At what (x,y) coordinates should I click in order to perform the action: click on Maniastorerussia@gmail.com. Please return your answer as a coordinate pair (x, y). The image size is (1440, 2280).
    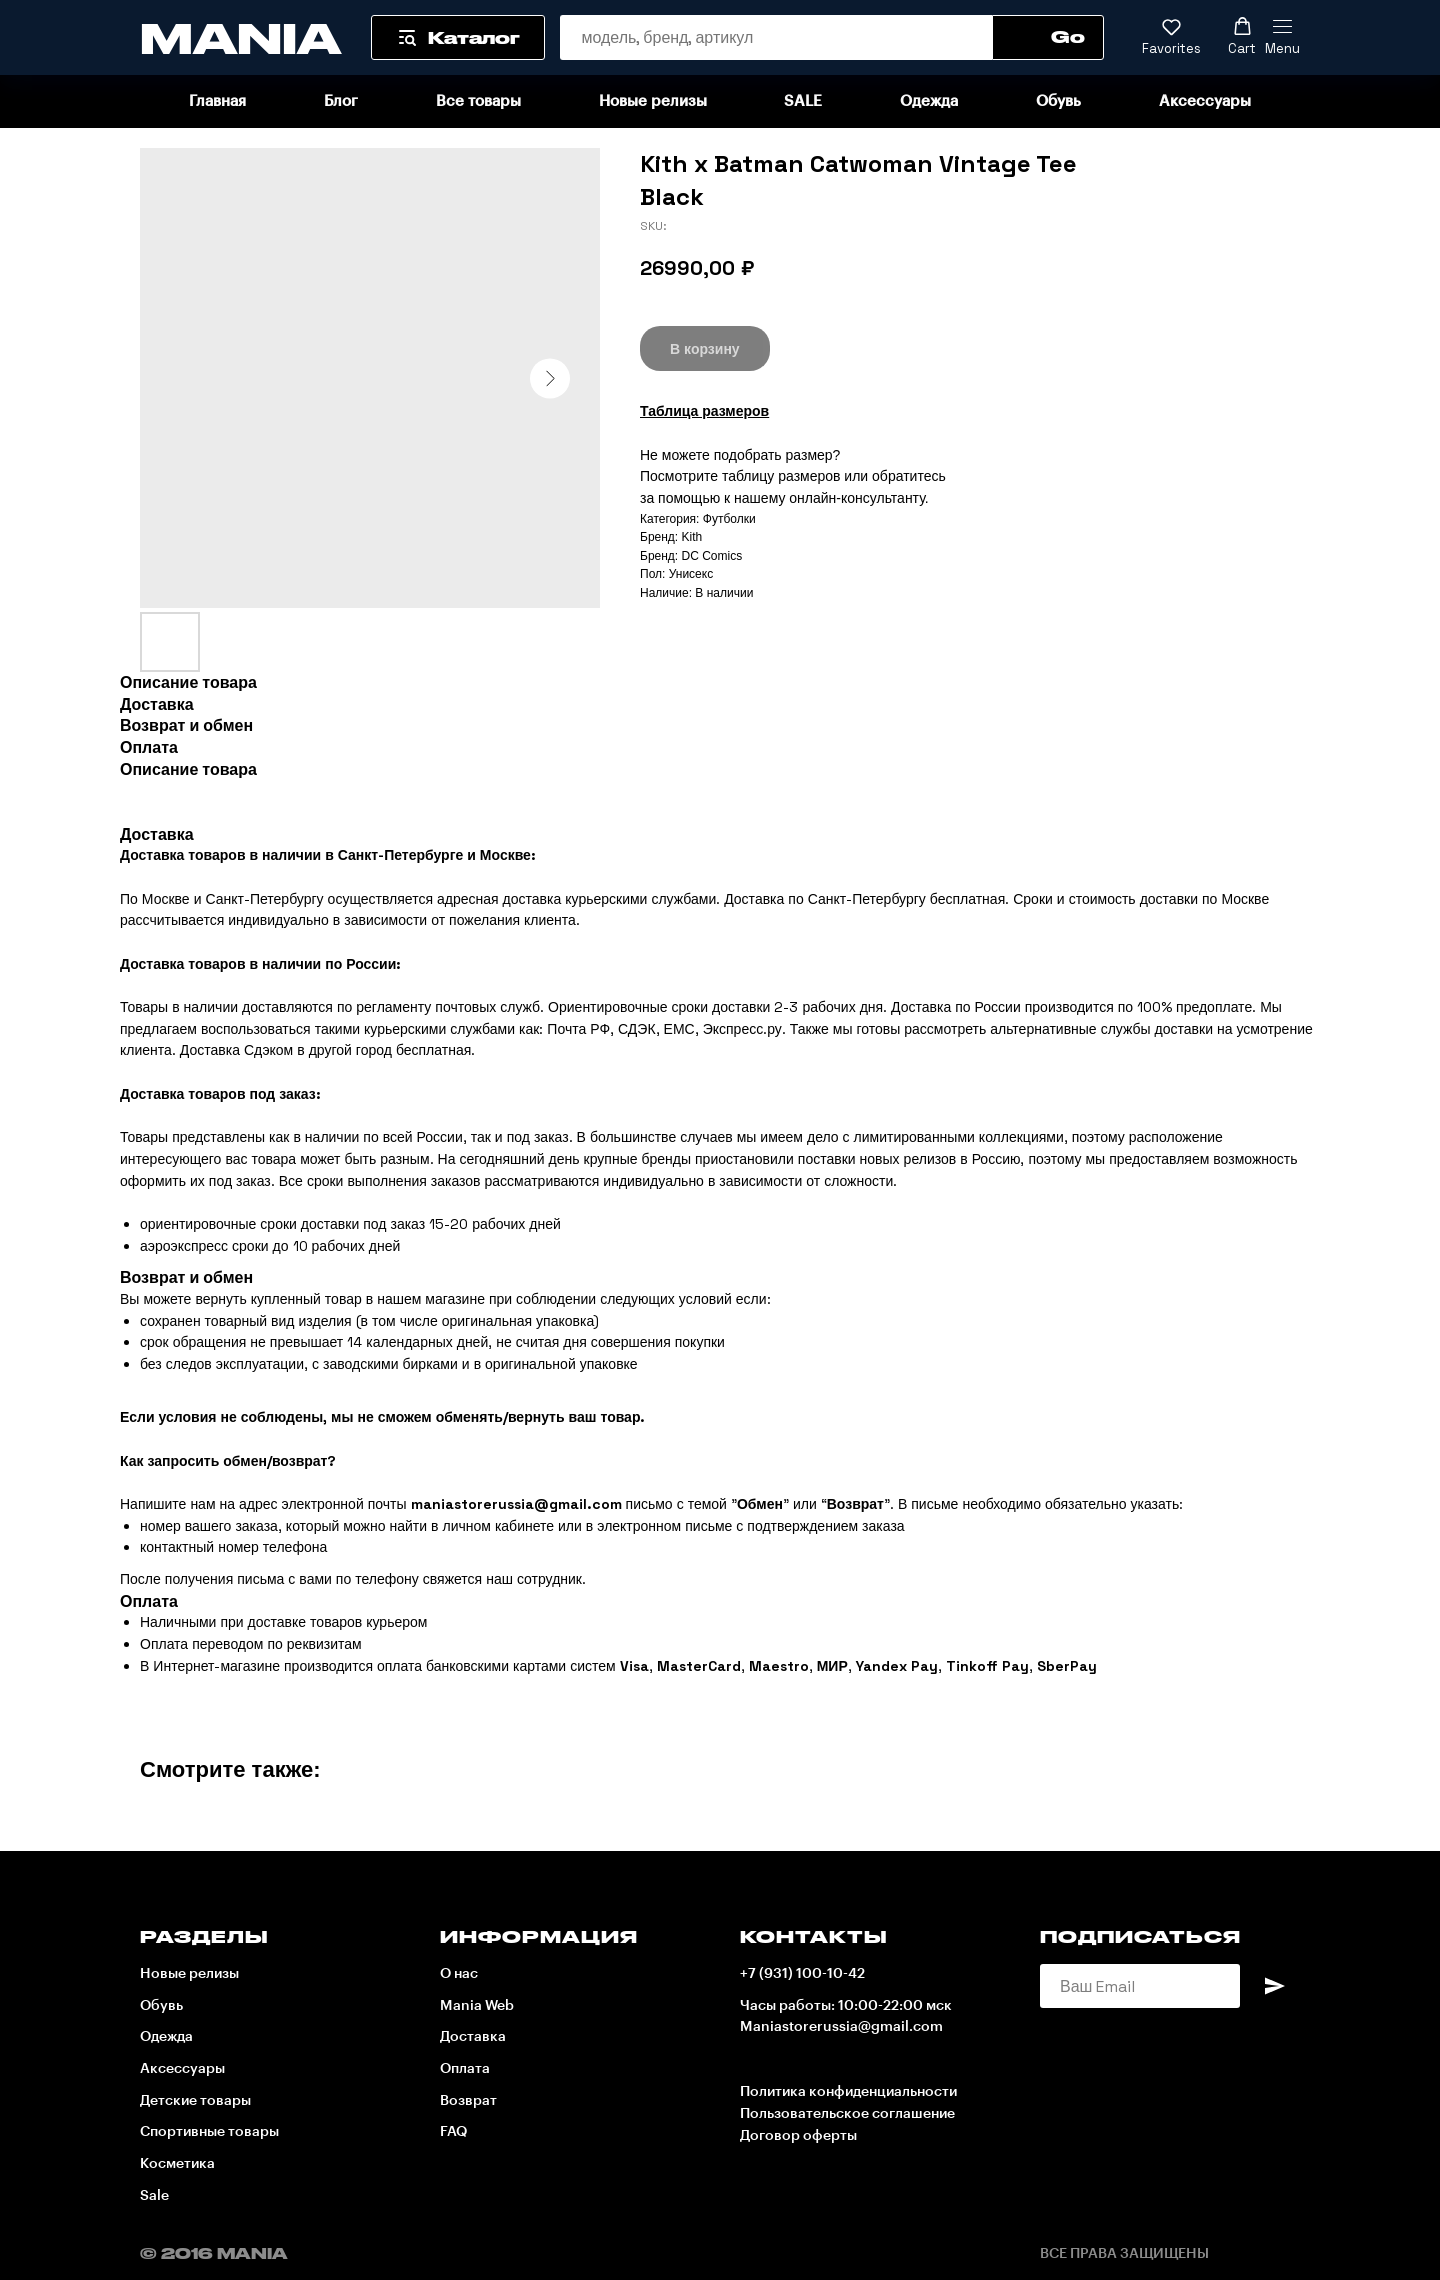
    Looking at the image, I should click on (841, 2027).